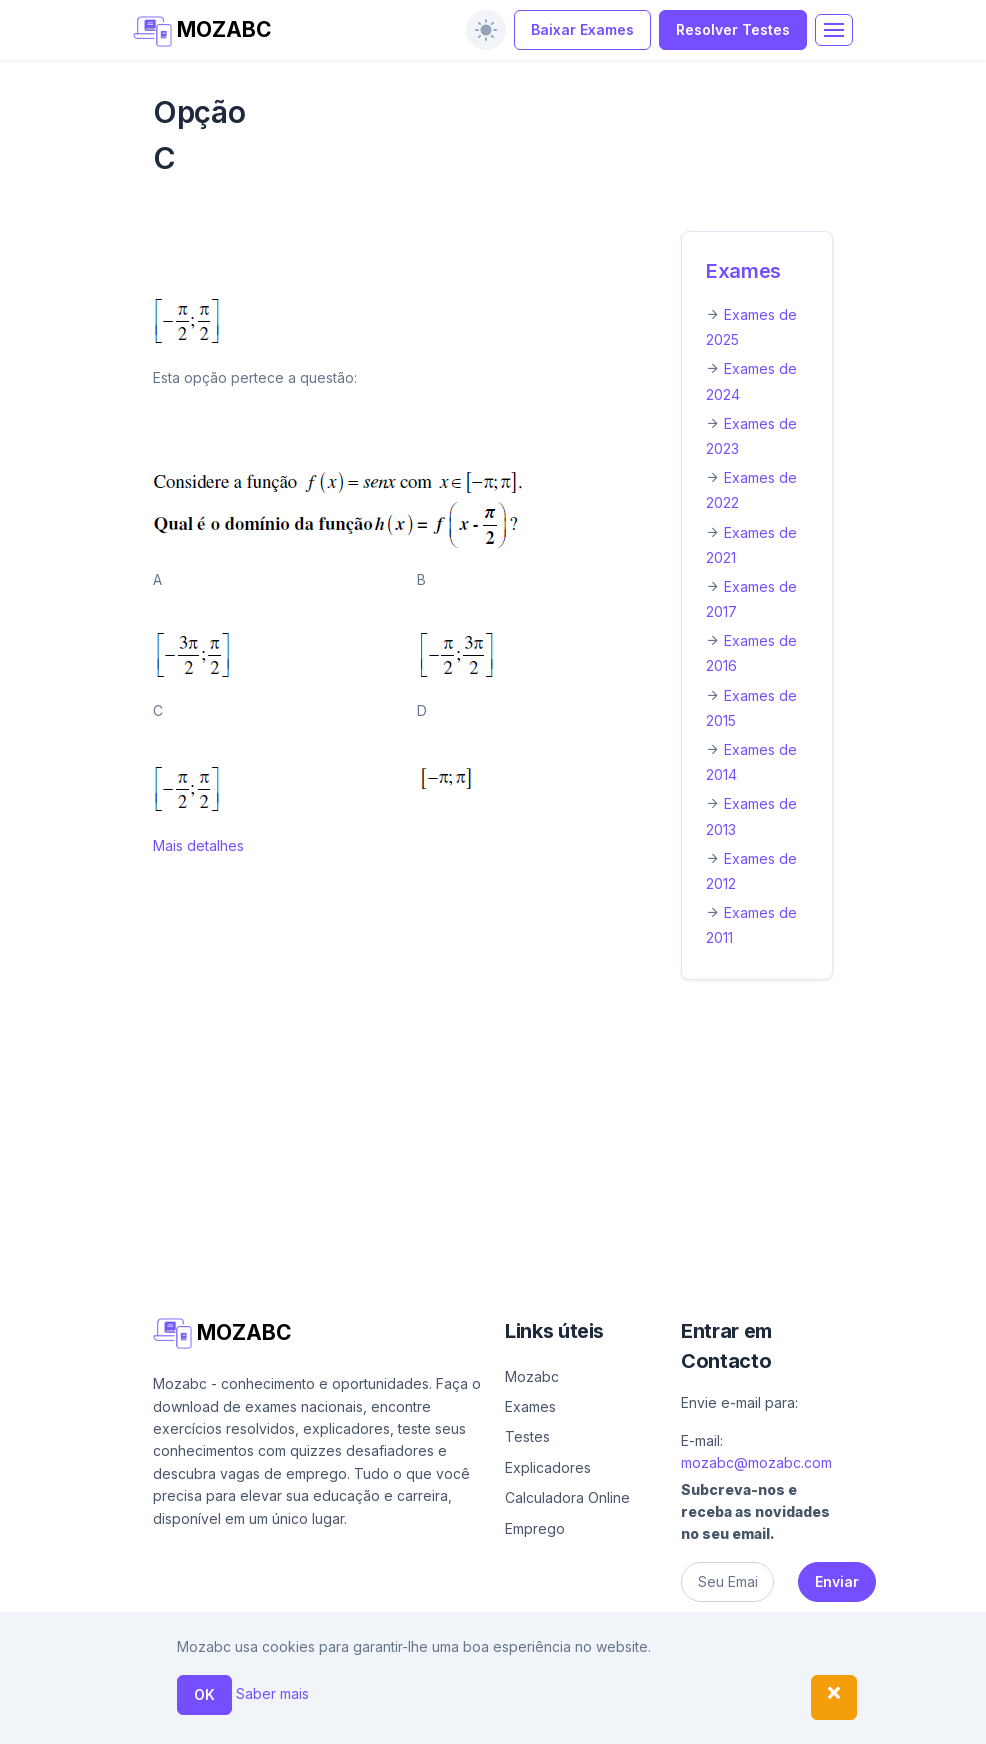 Image resolution: width=986 pixels, height=1744 pixels. What do you see at coordinates (535, 1528) in the screenshot?
I see `Emprego` at bounding box center [535, 1528].